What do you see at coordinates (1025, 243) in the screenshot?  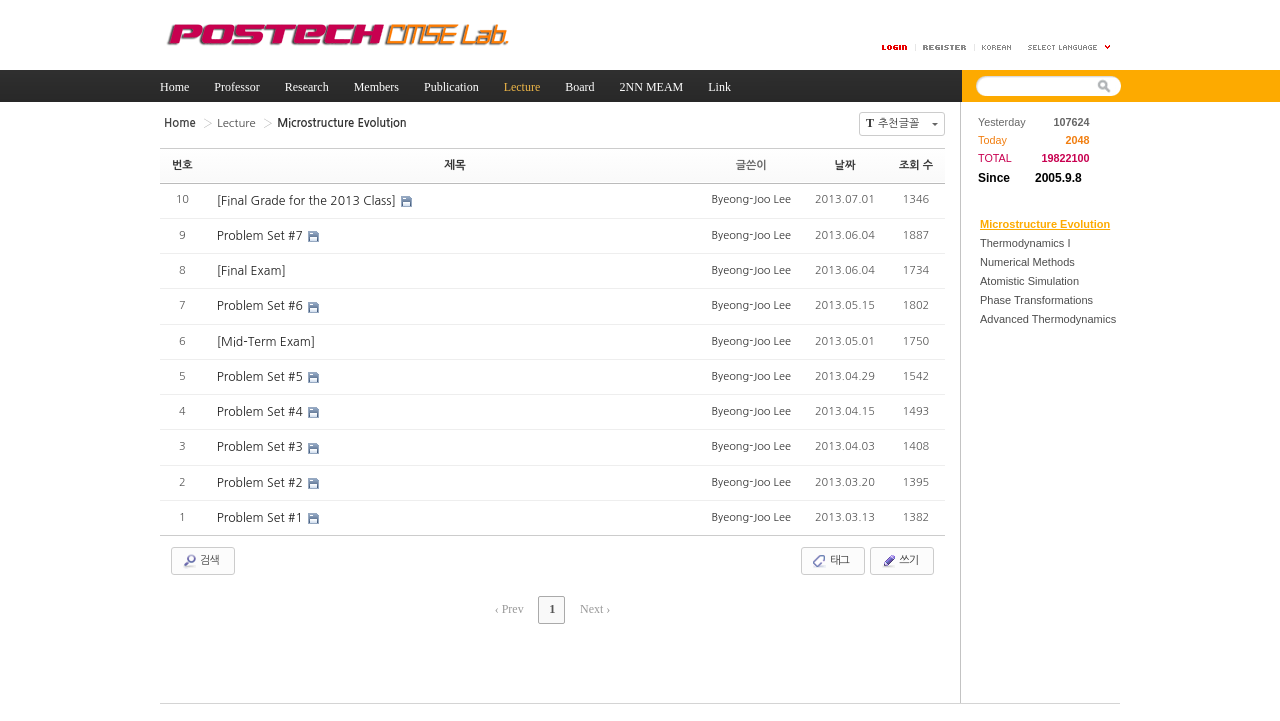 I see `Thermodynamics I` at bounding box center [1025, 243].